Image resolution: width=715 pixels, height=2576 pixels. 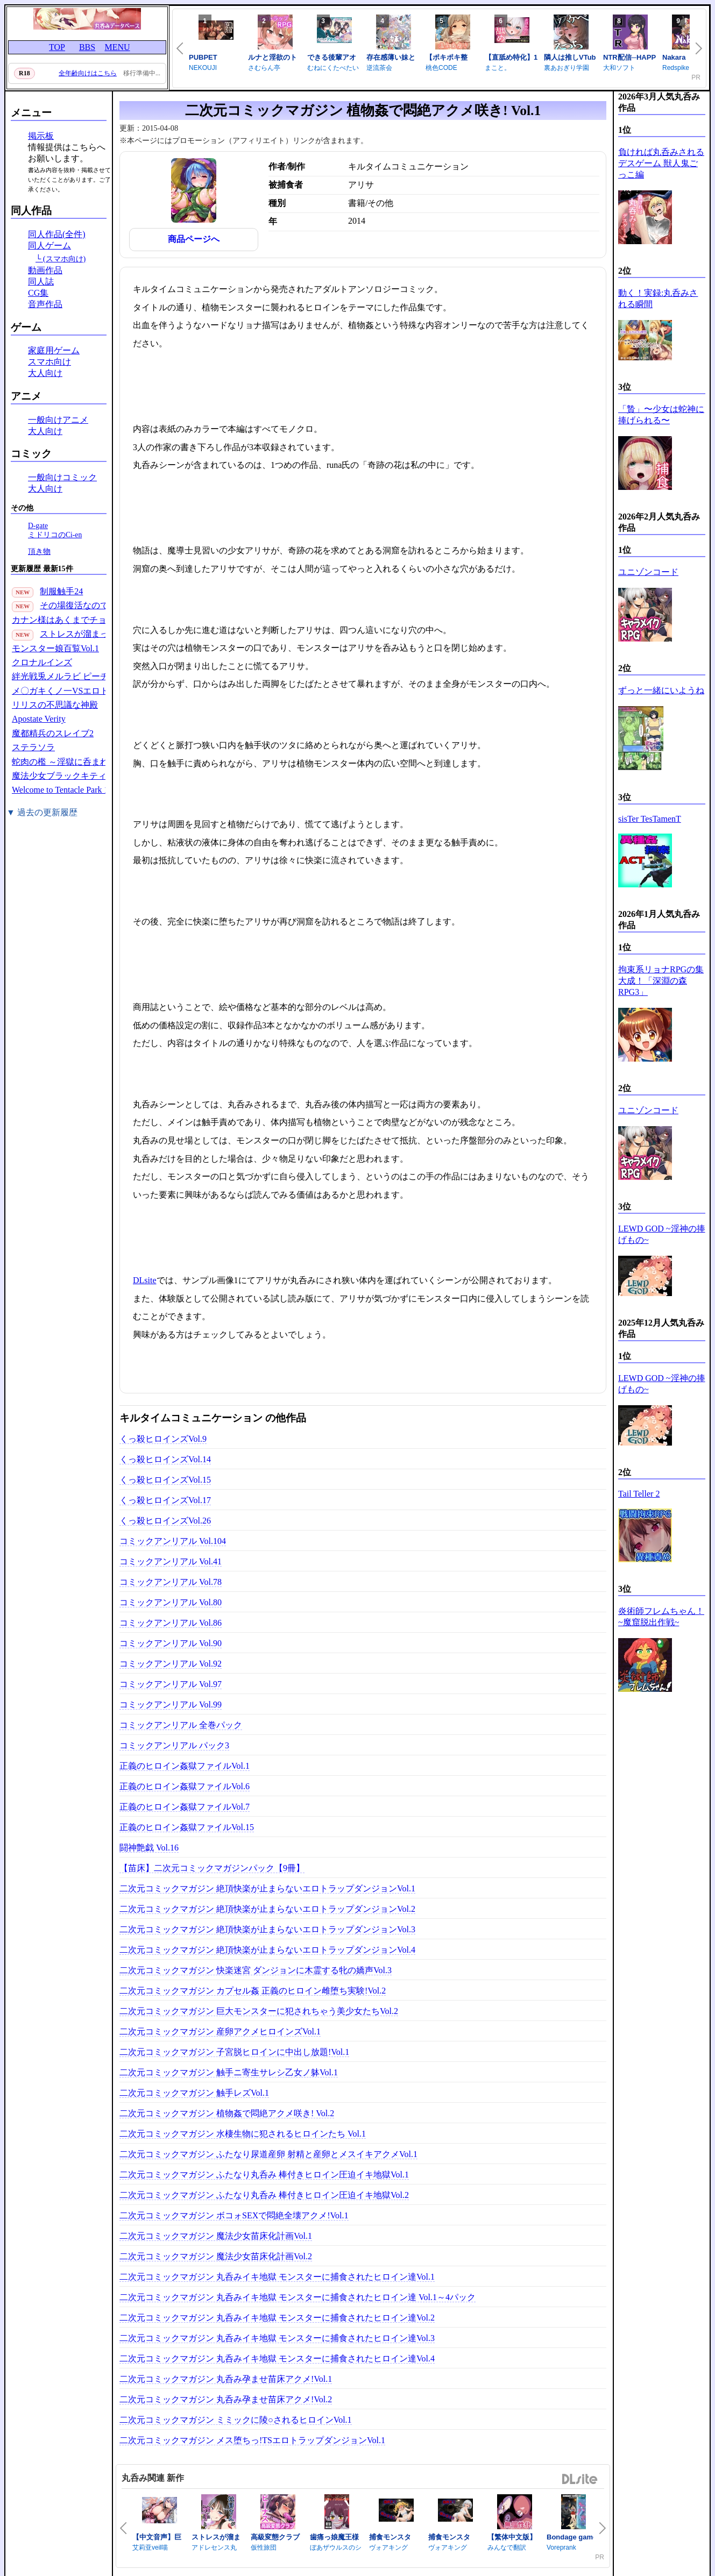 What do you see at coordinates (226, 2113) in the screenshot?
I see `二次元コミックマガジン 植物姦で悶絶アクメ咲き! Vol.2` at bounding box center [226, 2113].